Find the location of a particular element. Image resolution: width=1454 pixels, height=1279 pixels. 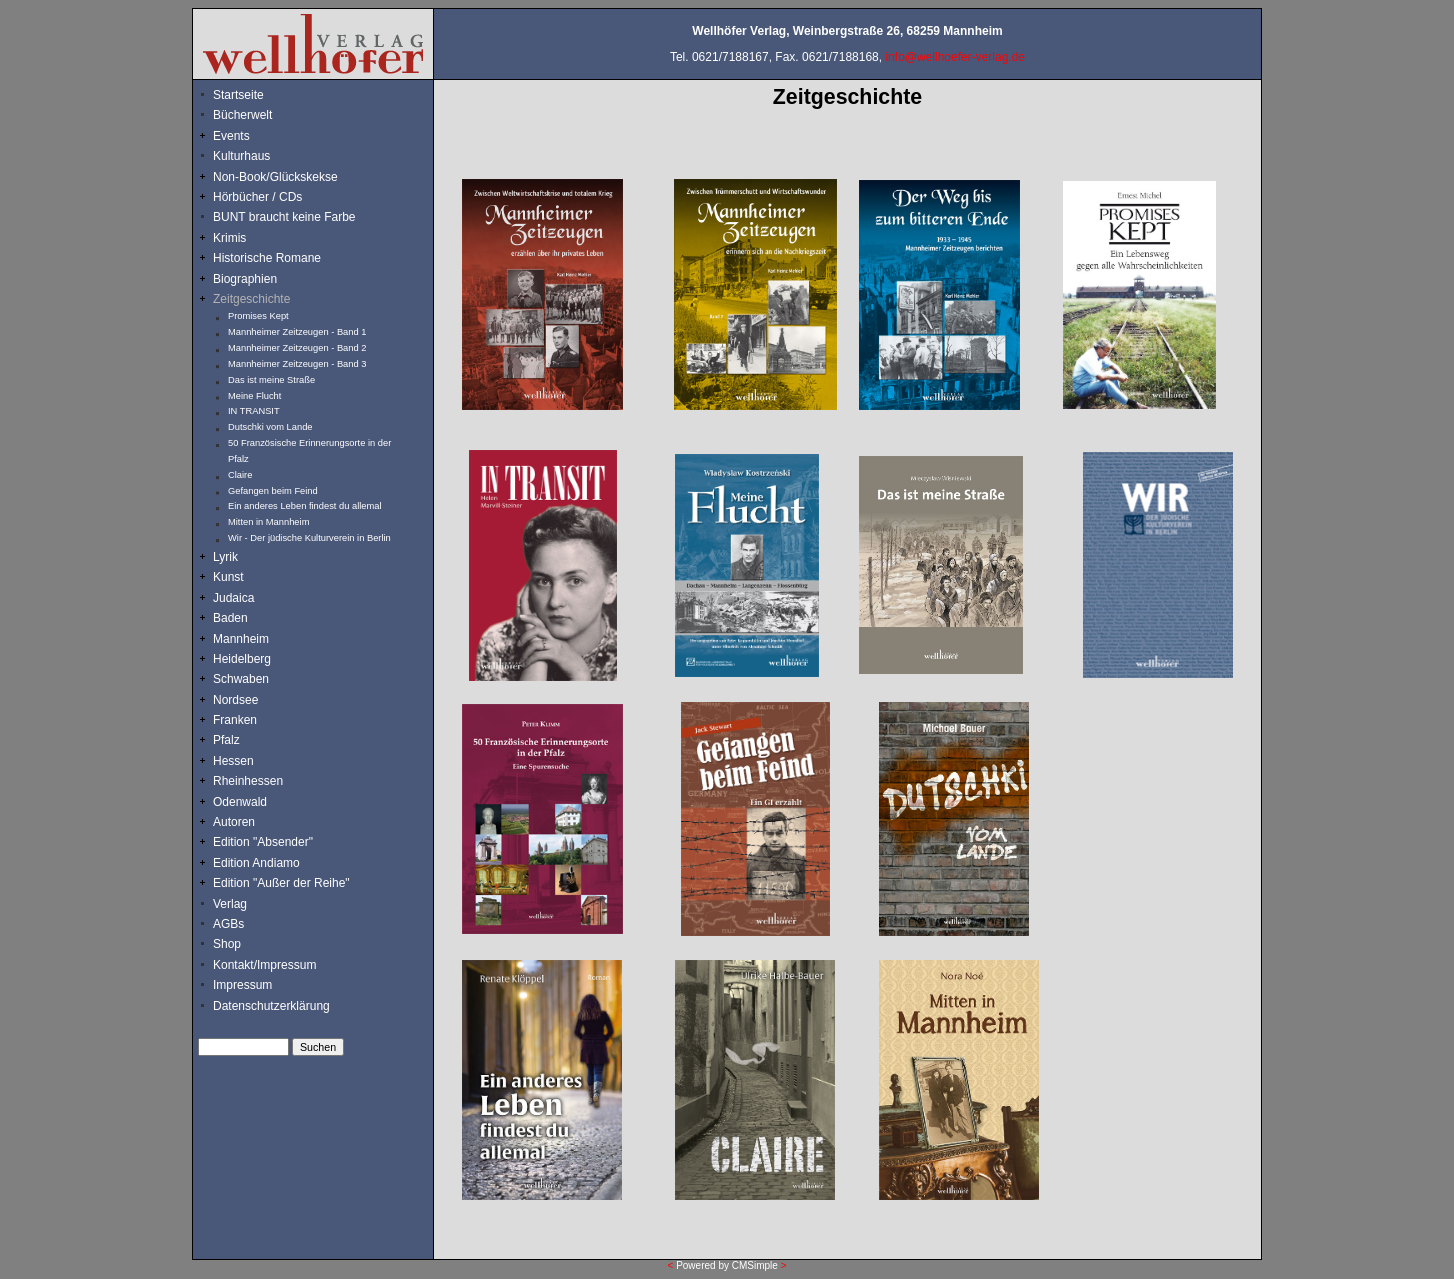

Impressum is located at coordinates (242, 985).